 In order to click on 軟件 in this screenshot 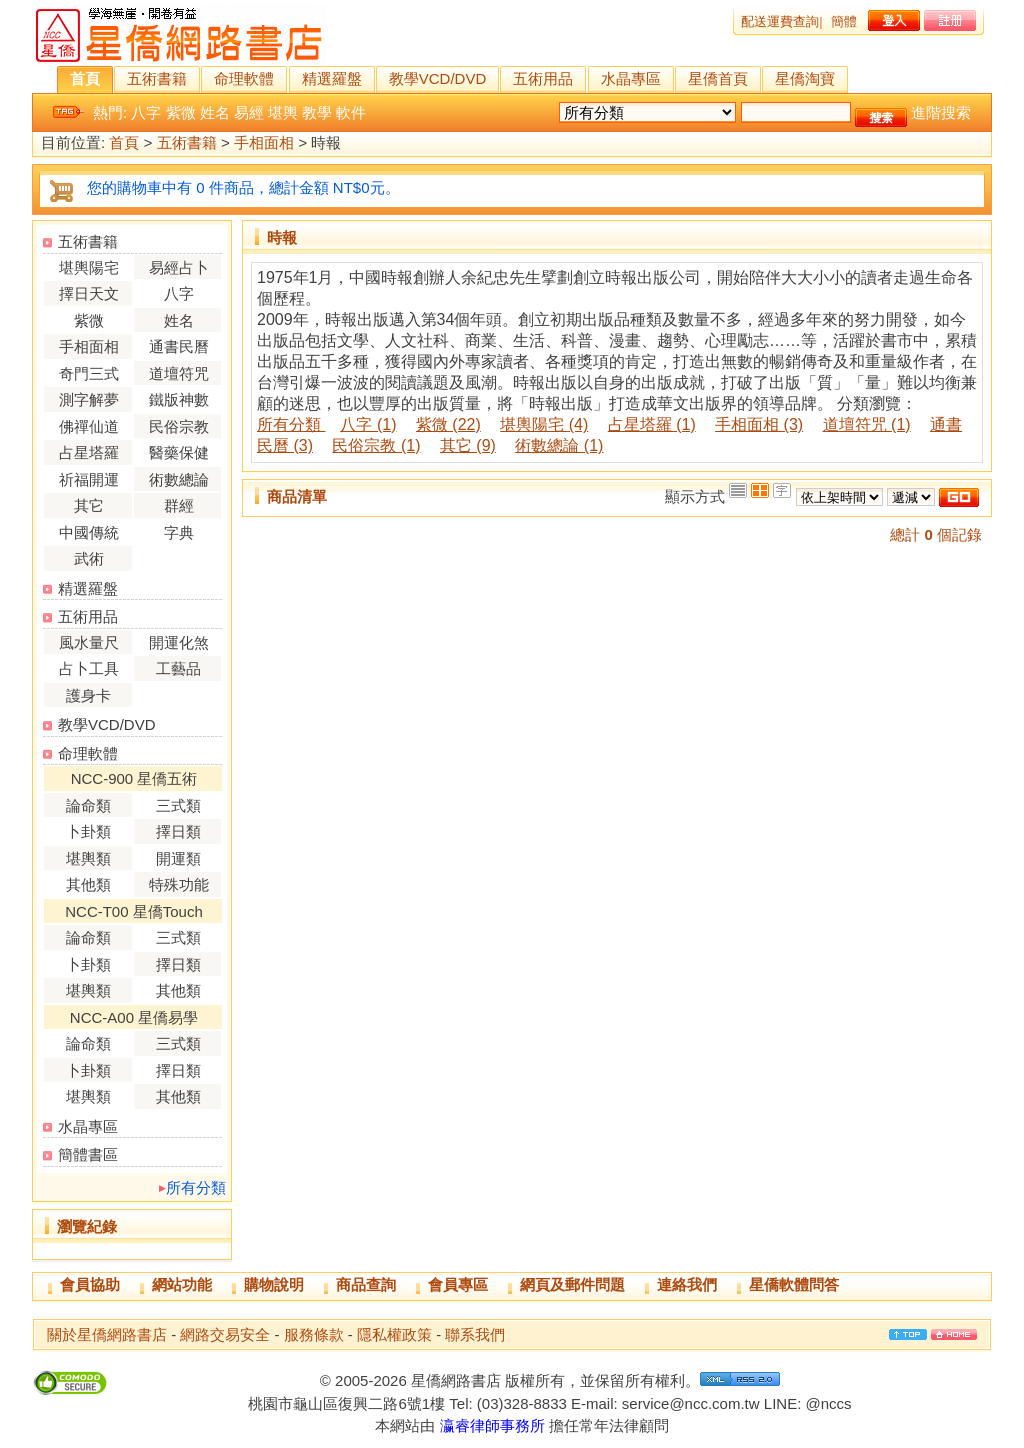, I will do `click(351, 112)`.